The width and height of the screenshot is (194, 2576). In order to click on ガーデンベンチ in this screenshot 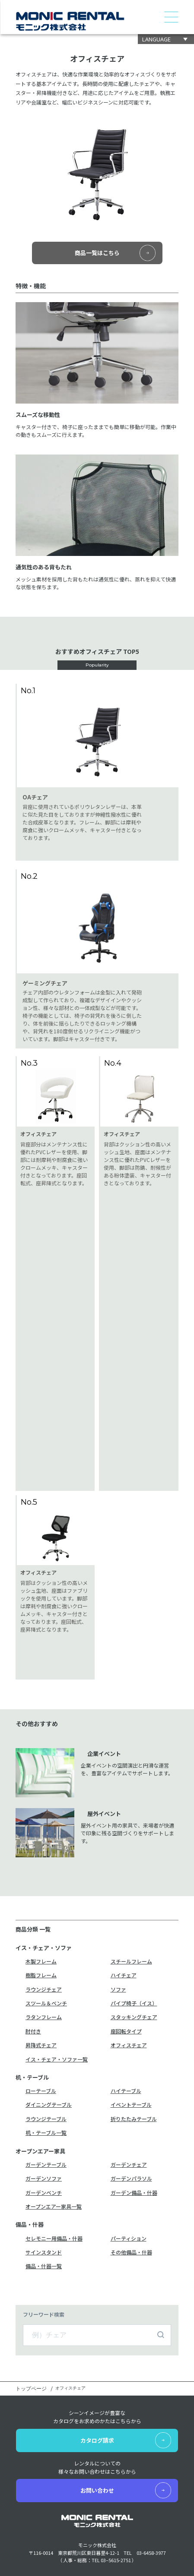, I will do `click(43, 1943)`.